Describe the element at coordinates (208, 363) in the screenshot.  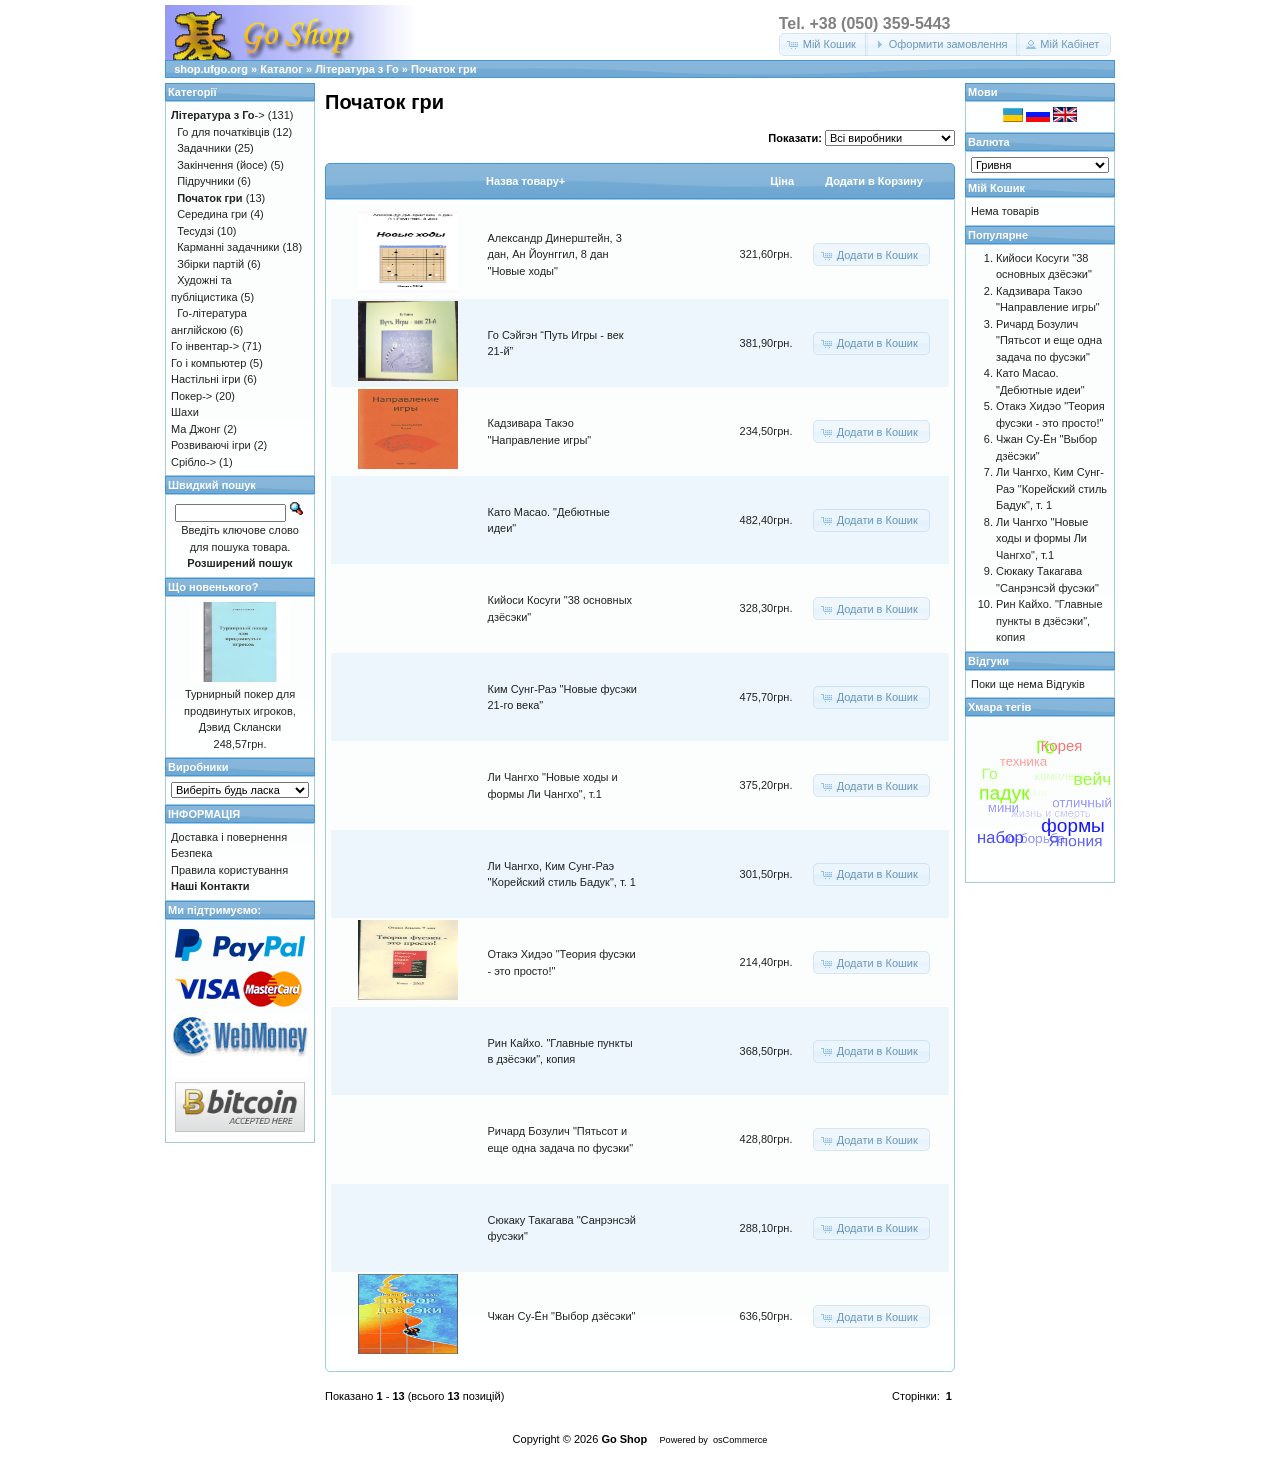
I see `Го і компьютер` at that location.